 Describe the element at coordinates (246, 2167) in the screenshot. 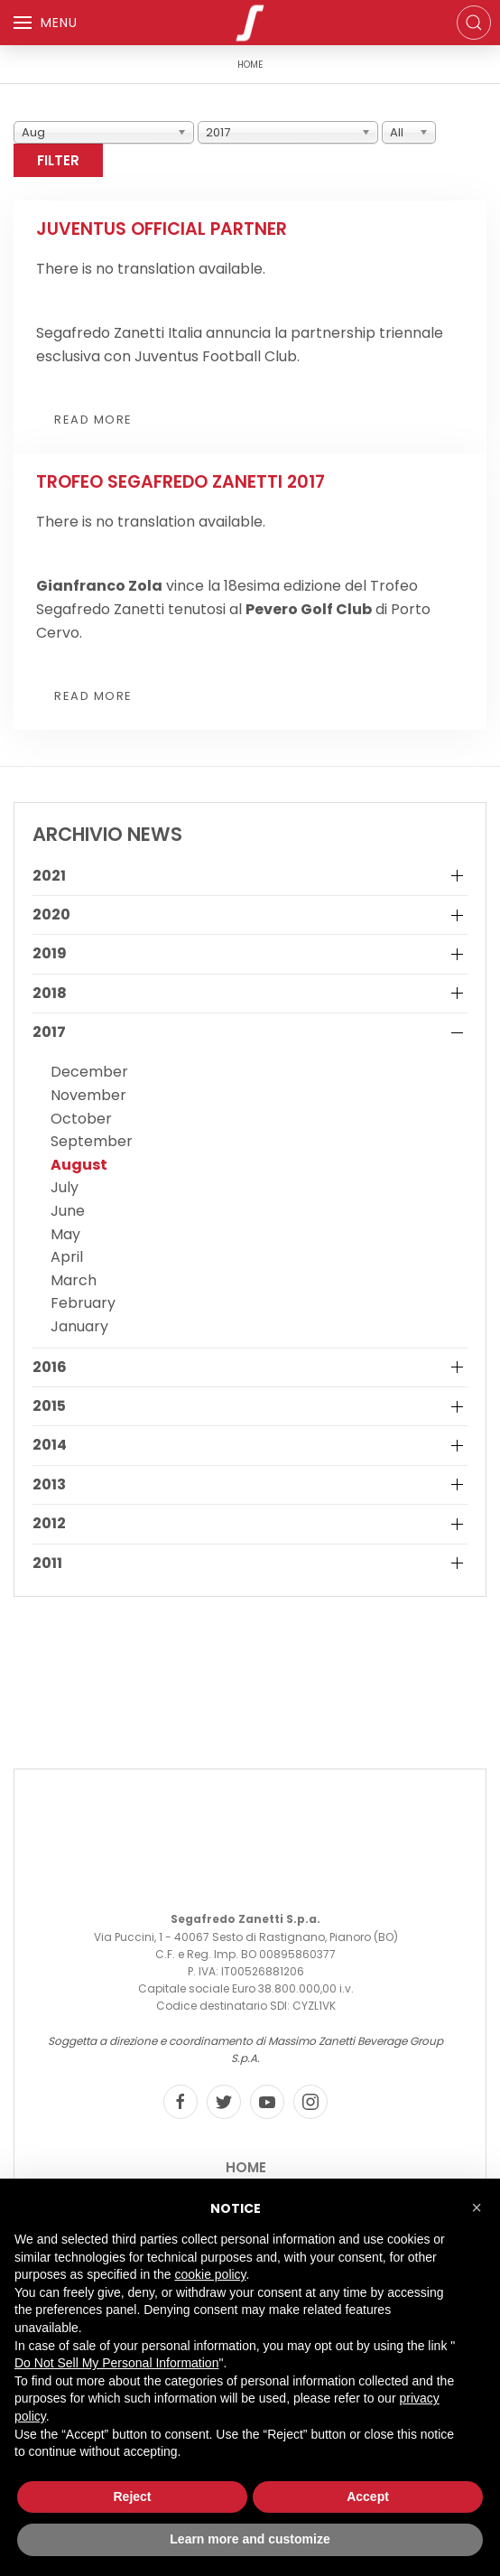

I see `Home` at that location.